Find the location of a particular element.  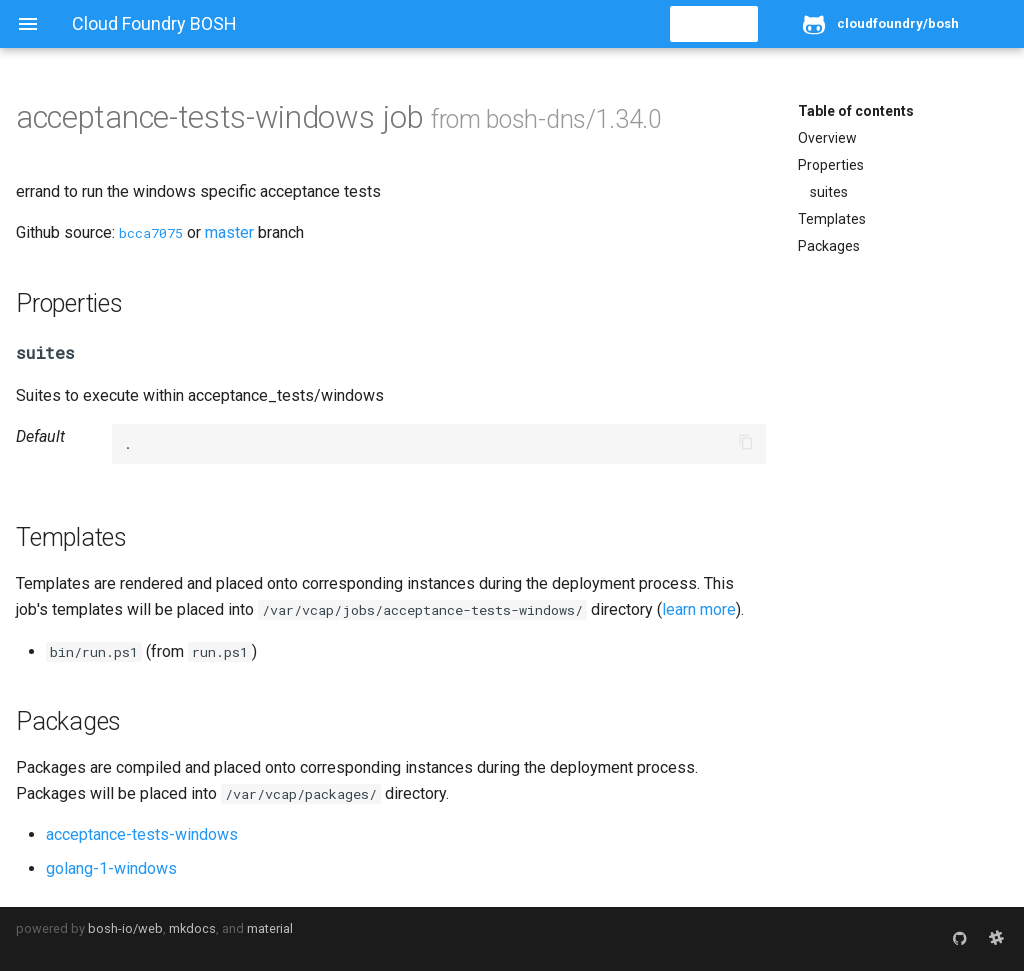

material is located at coordinates (270, 928).